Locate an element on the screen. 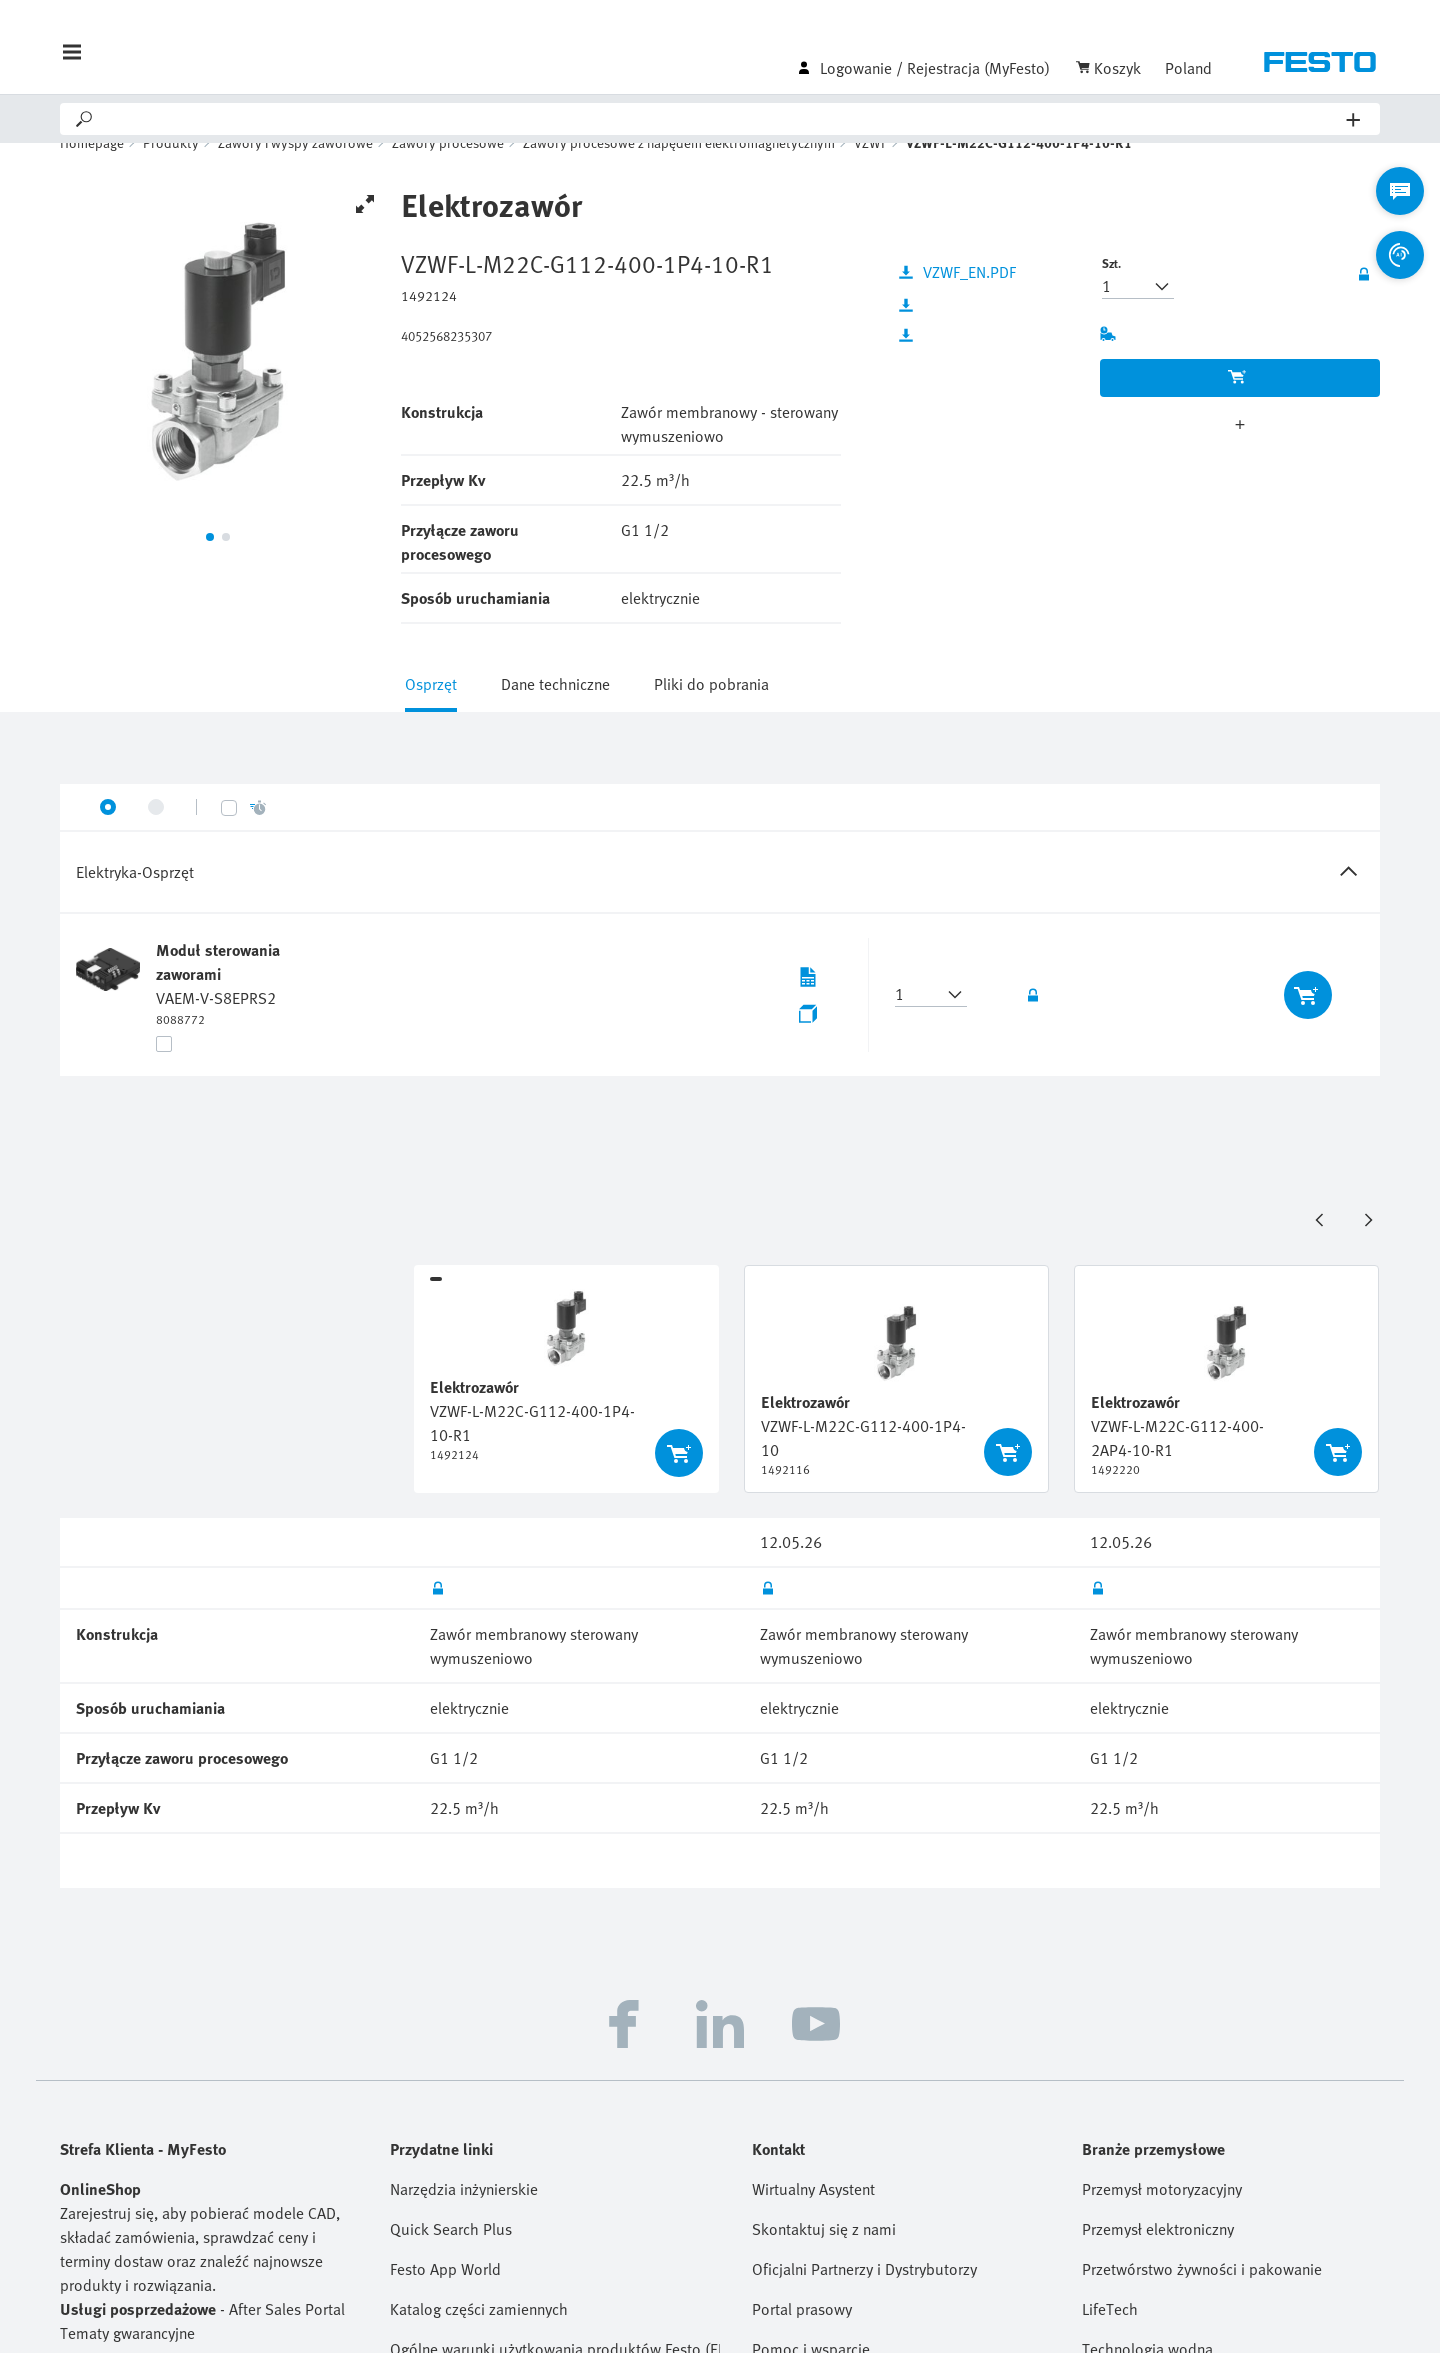  Produkty is located at coordinates (171, 170).